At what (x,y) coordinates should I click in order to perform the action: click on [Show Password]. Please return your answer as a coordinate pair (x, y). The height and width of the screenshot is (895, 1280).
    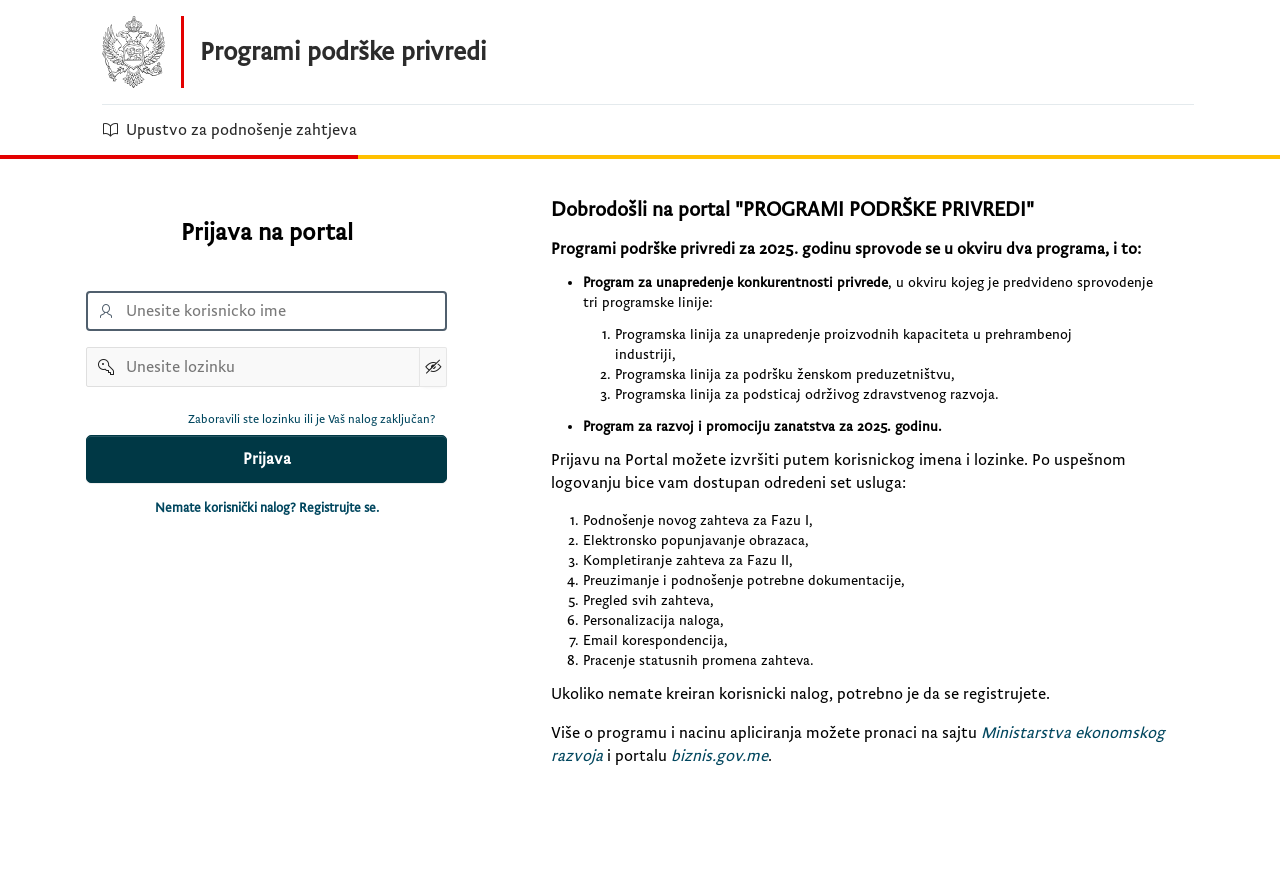
    Looking at the image, I should click on (433, 367).